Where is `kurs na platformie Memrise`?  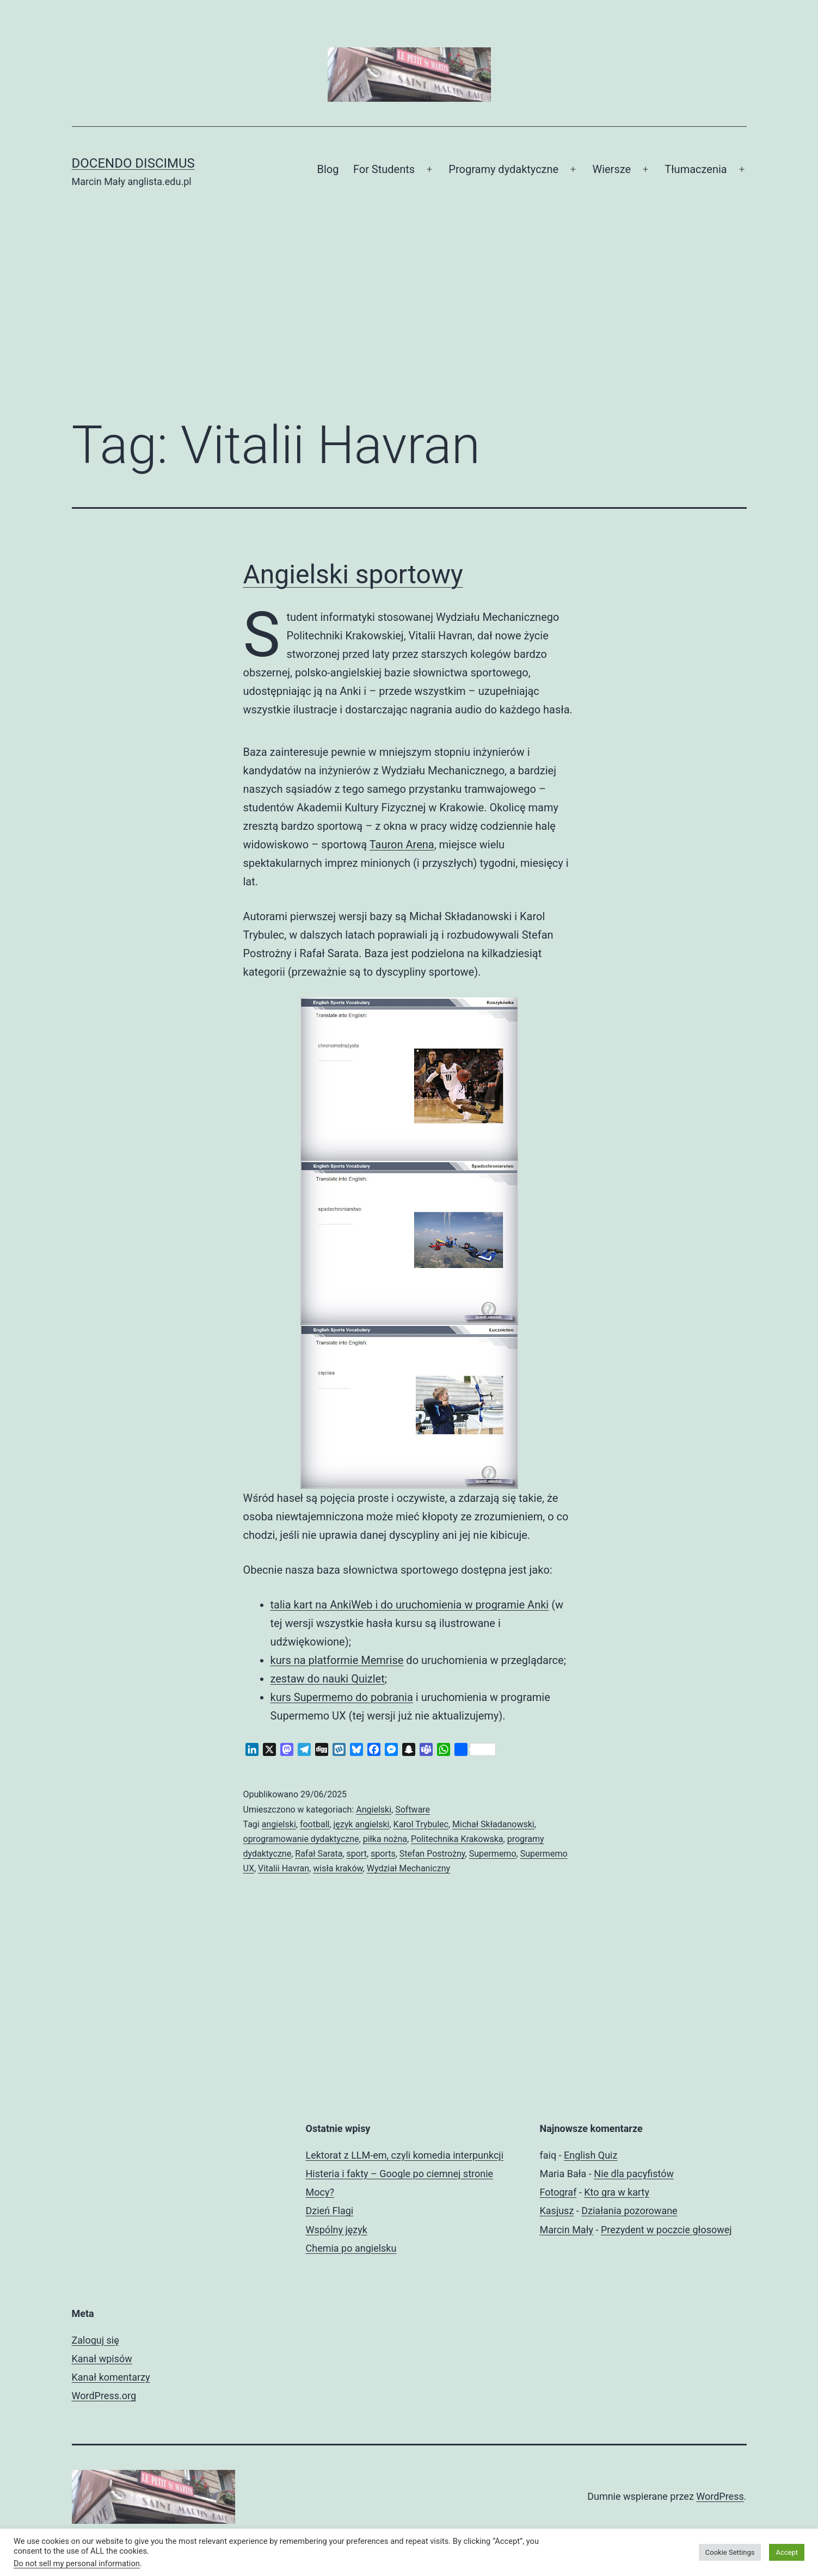 kurs na platformie Memrise is located at coordinates (337, 1660).